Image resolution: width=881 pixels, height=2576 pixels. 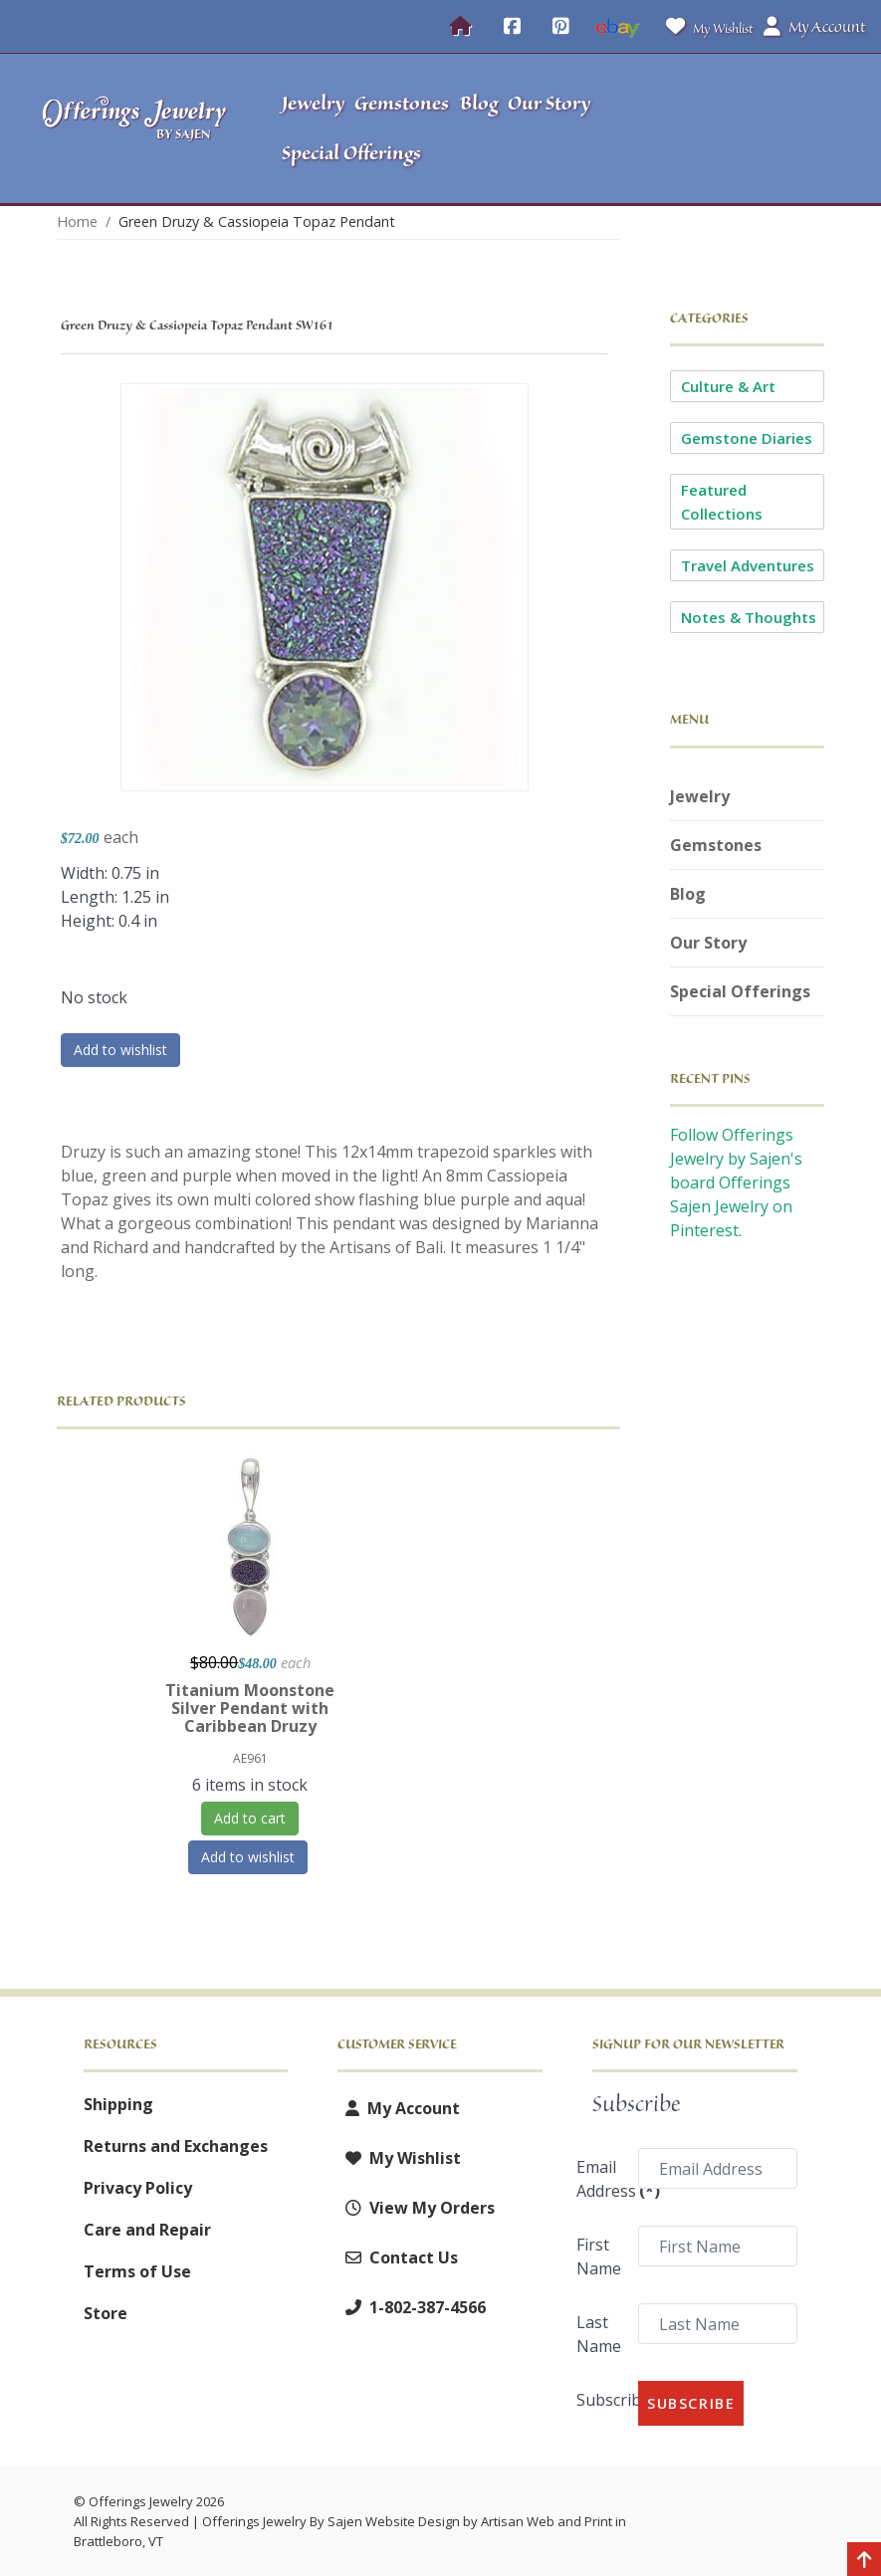 I want to click on My Account, so click(x=398, y=2108).